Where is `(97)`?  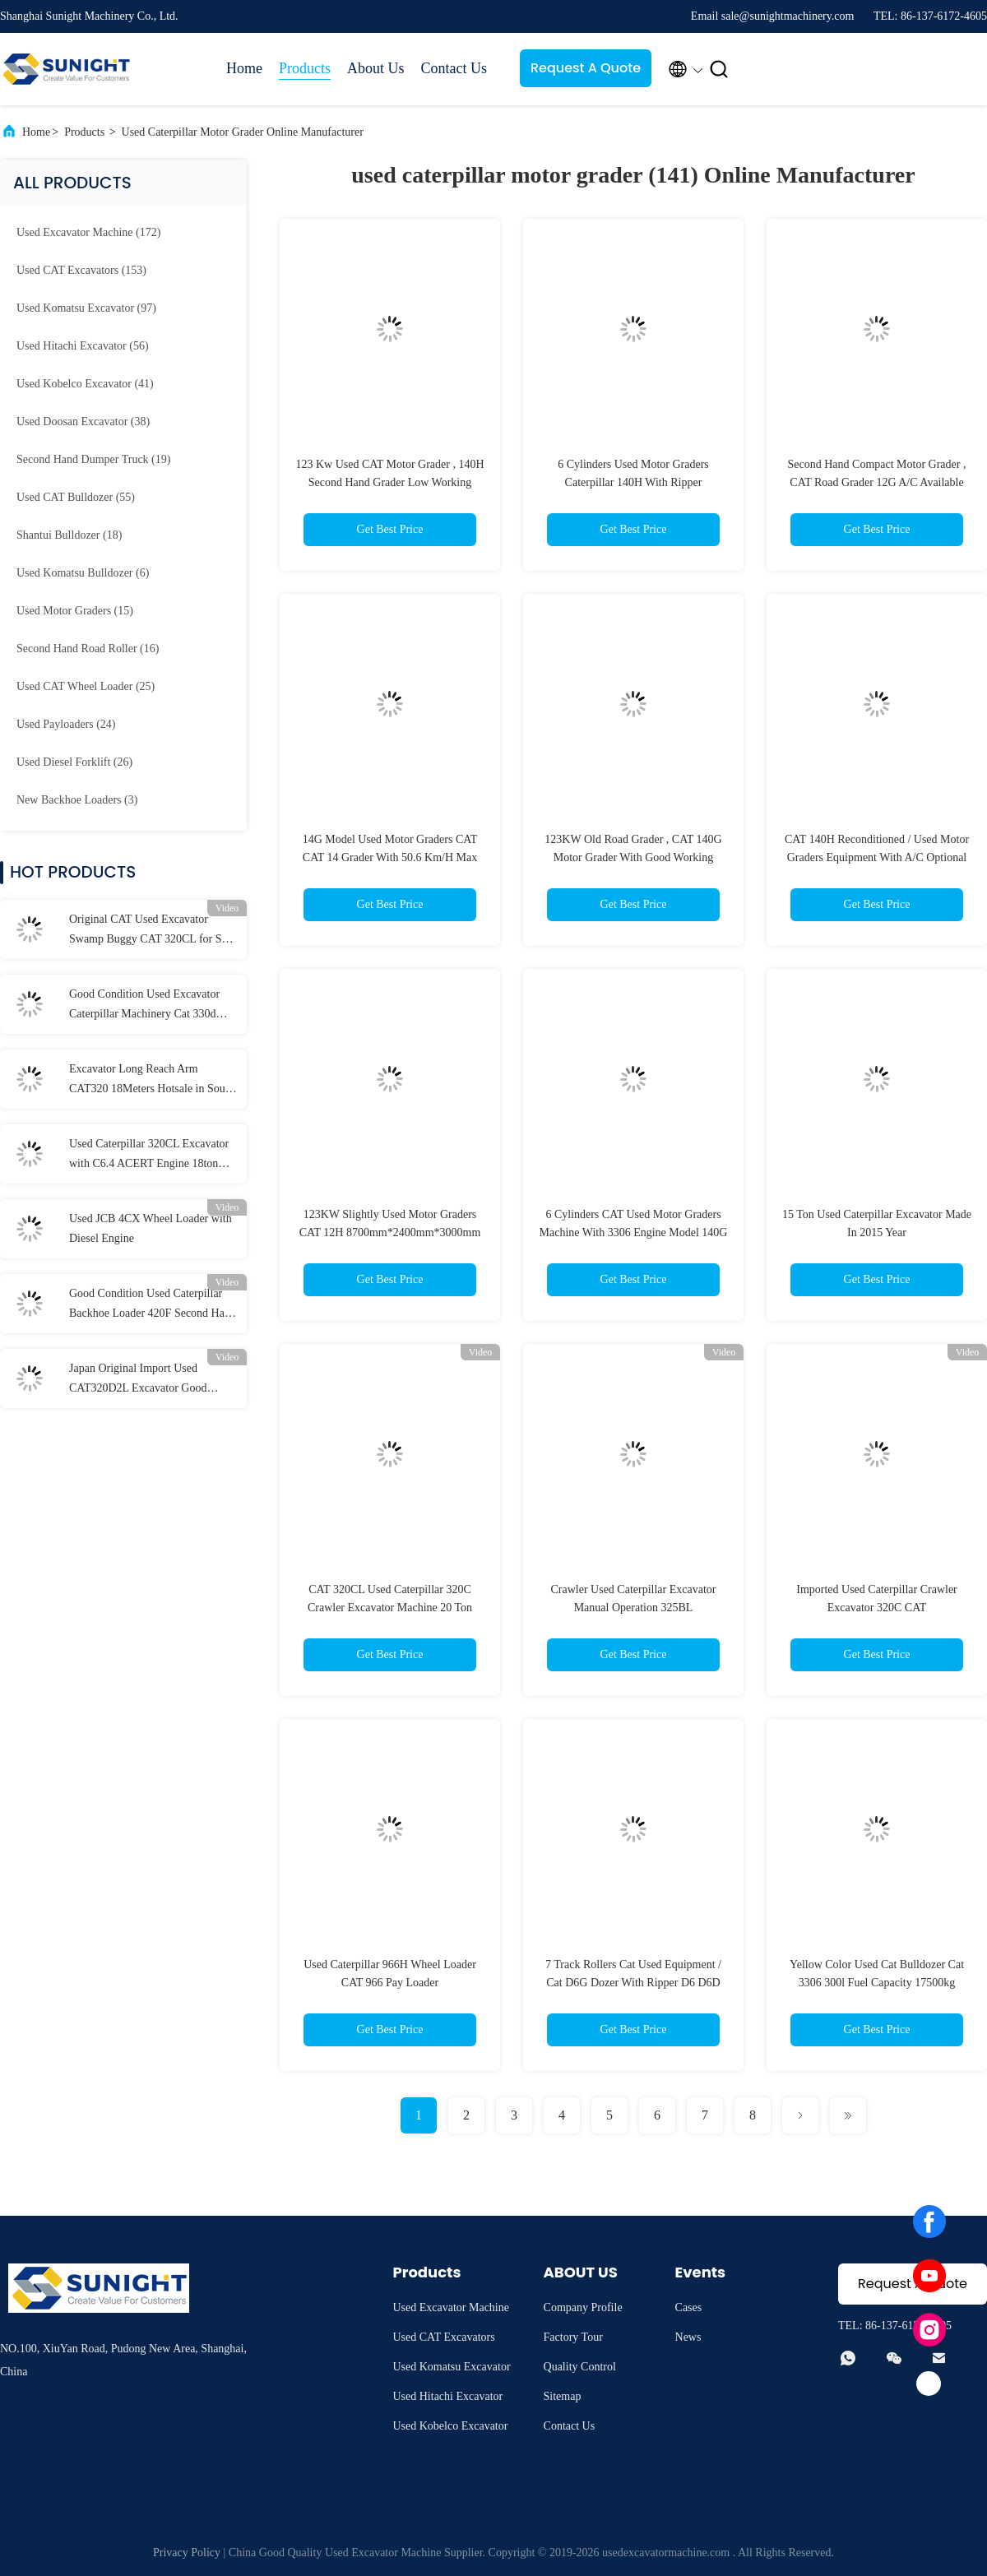 (97) is located at coordinates (86, 308).